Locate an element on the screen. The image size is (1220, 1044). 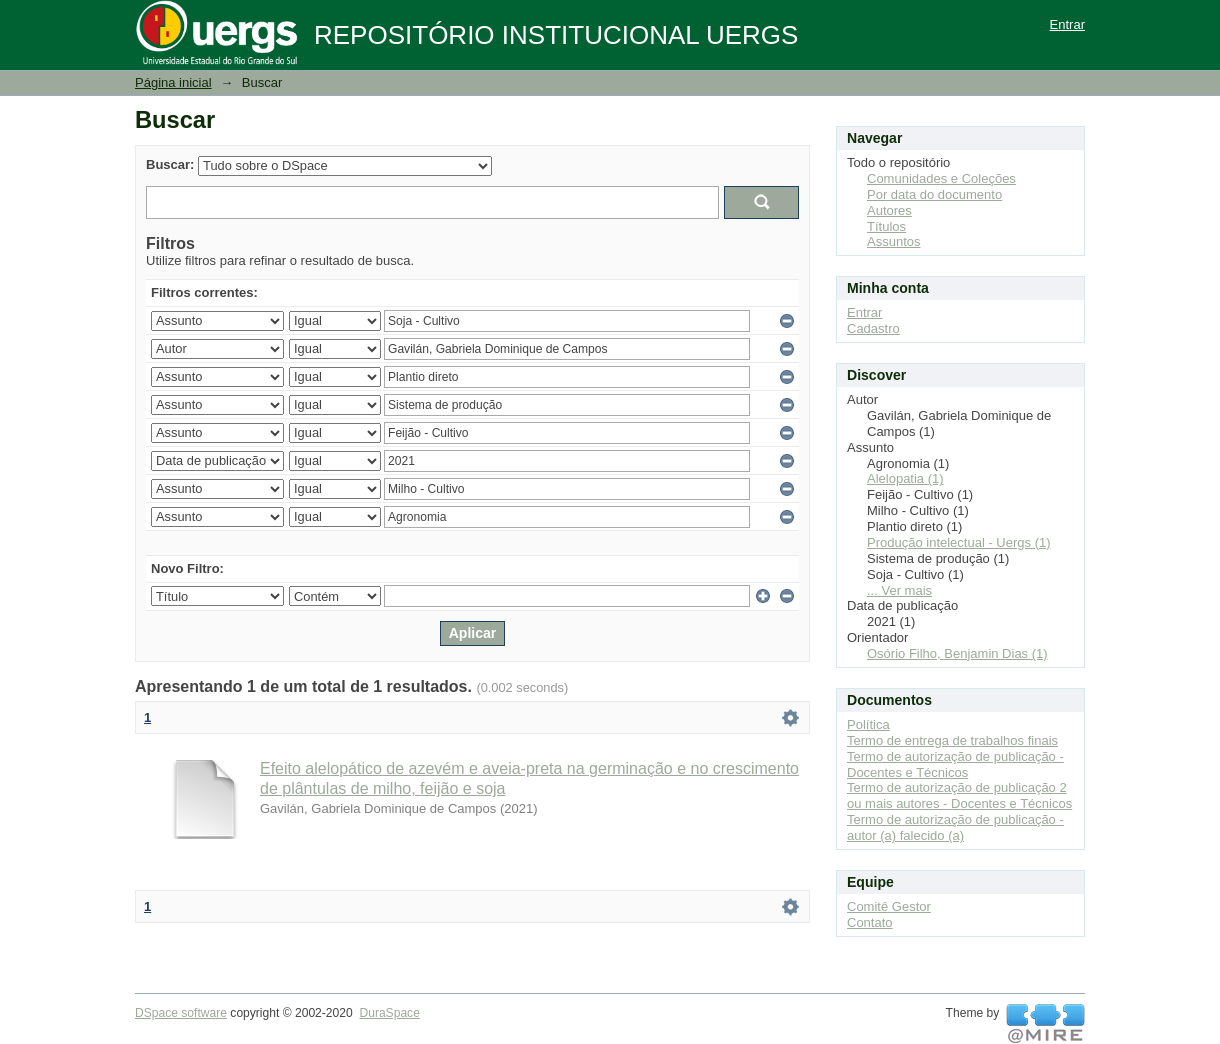
Por data do documento is located at coordinates (934, 194).